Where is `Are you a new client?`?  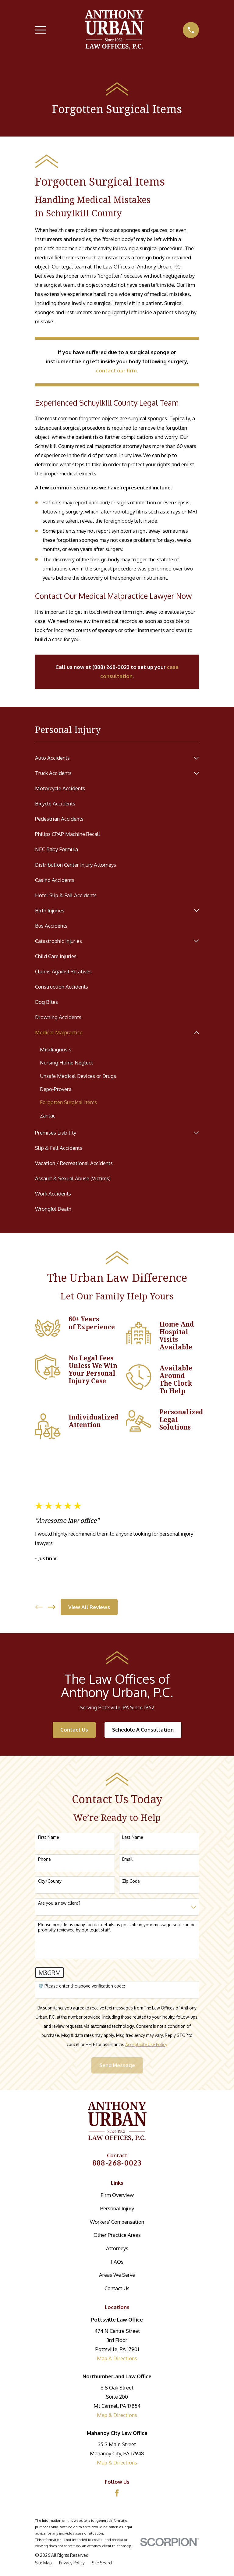 Are you a new client? is located at coordinates (59, 1903).